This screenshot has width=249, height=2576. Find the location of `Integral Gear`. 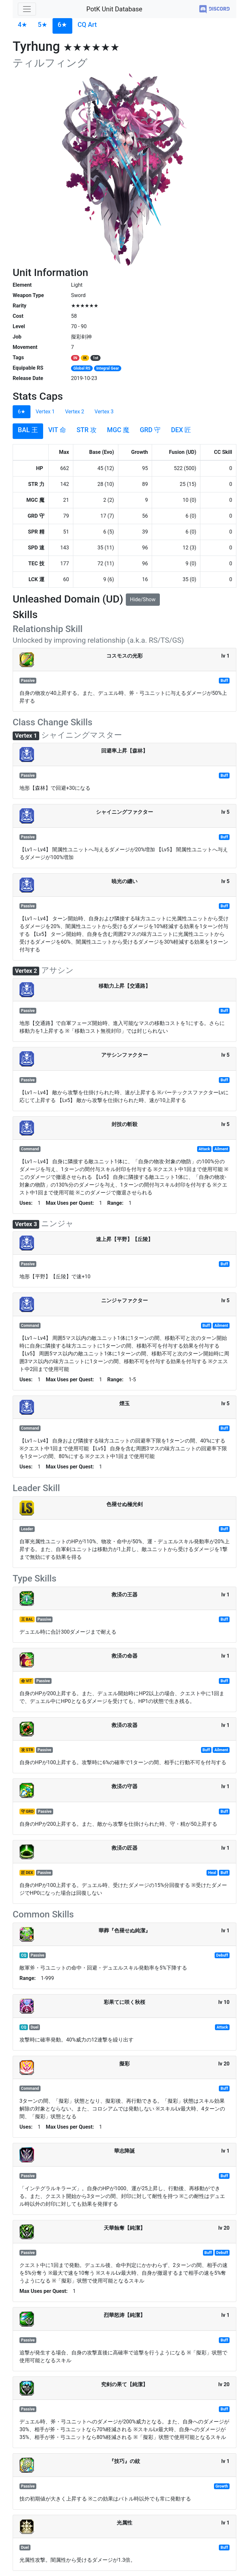

Integral Gear is located at coordinates (107, 368).